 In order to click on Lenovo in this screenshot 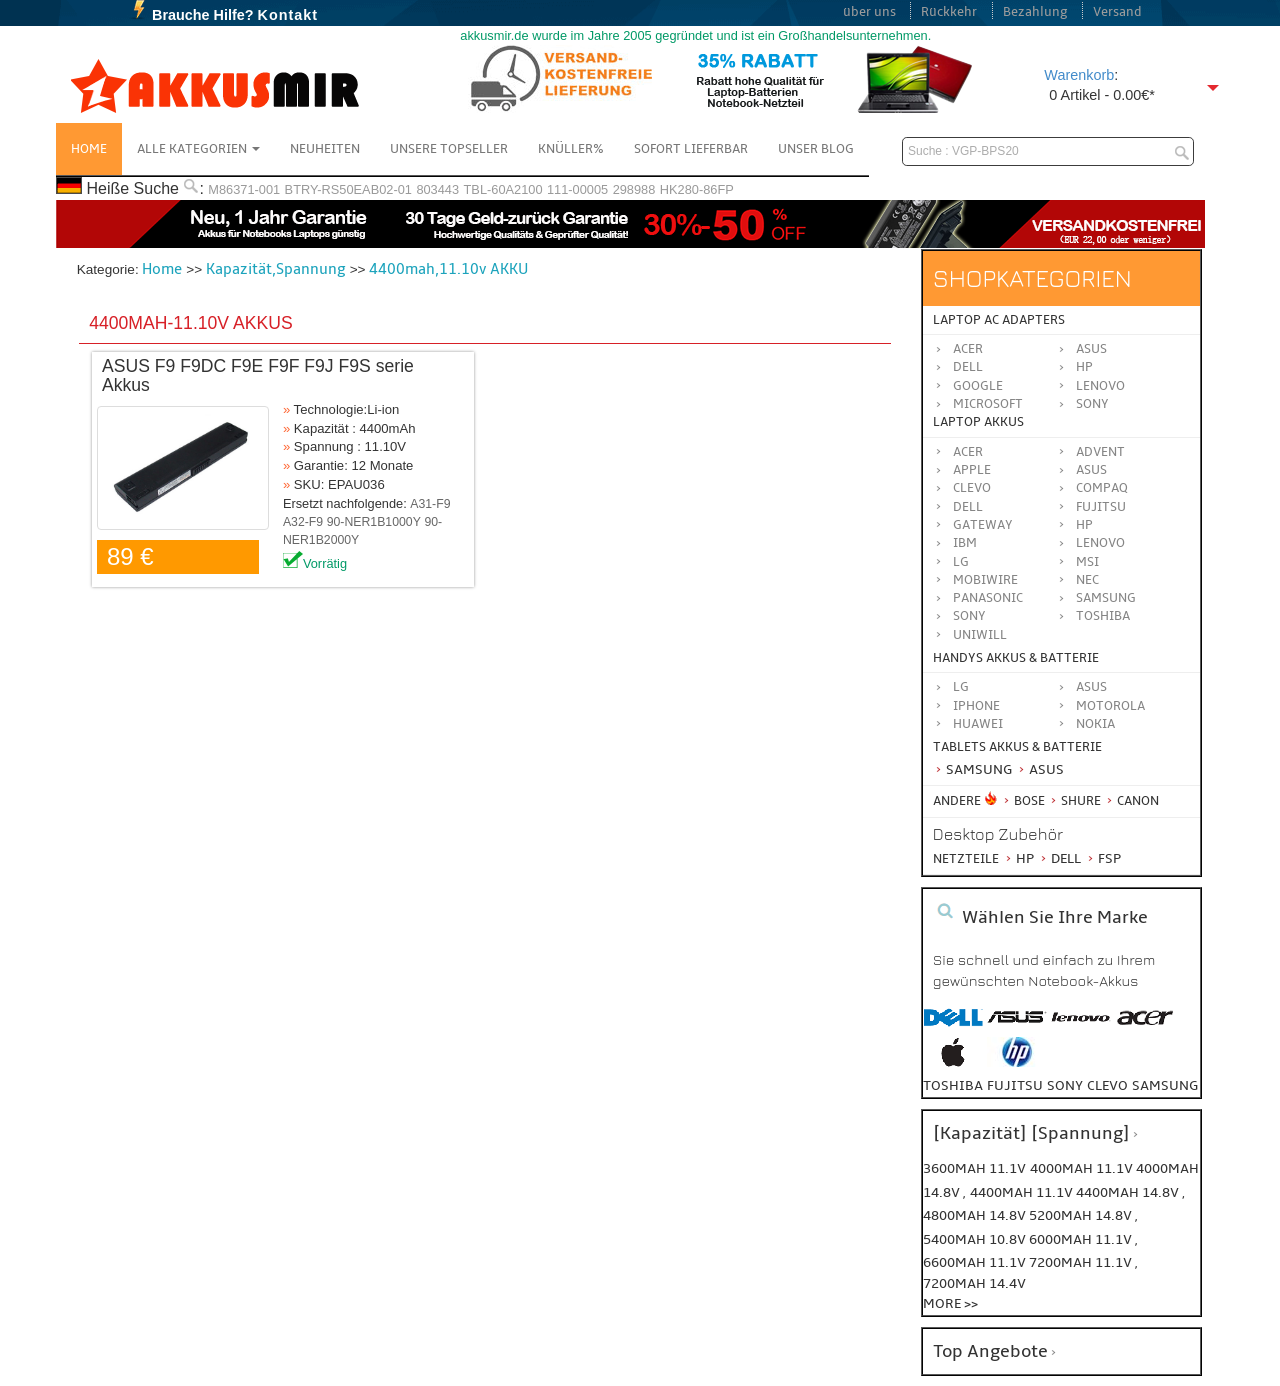, I will do `click(1100, 386)`.